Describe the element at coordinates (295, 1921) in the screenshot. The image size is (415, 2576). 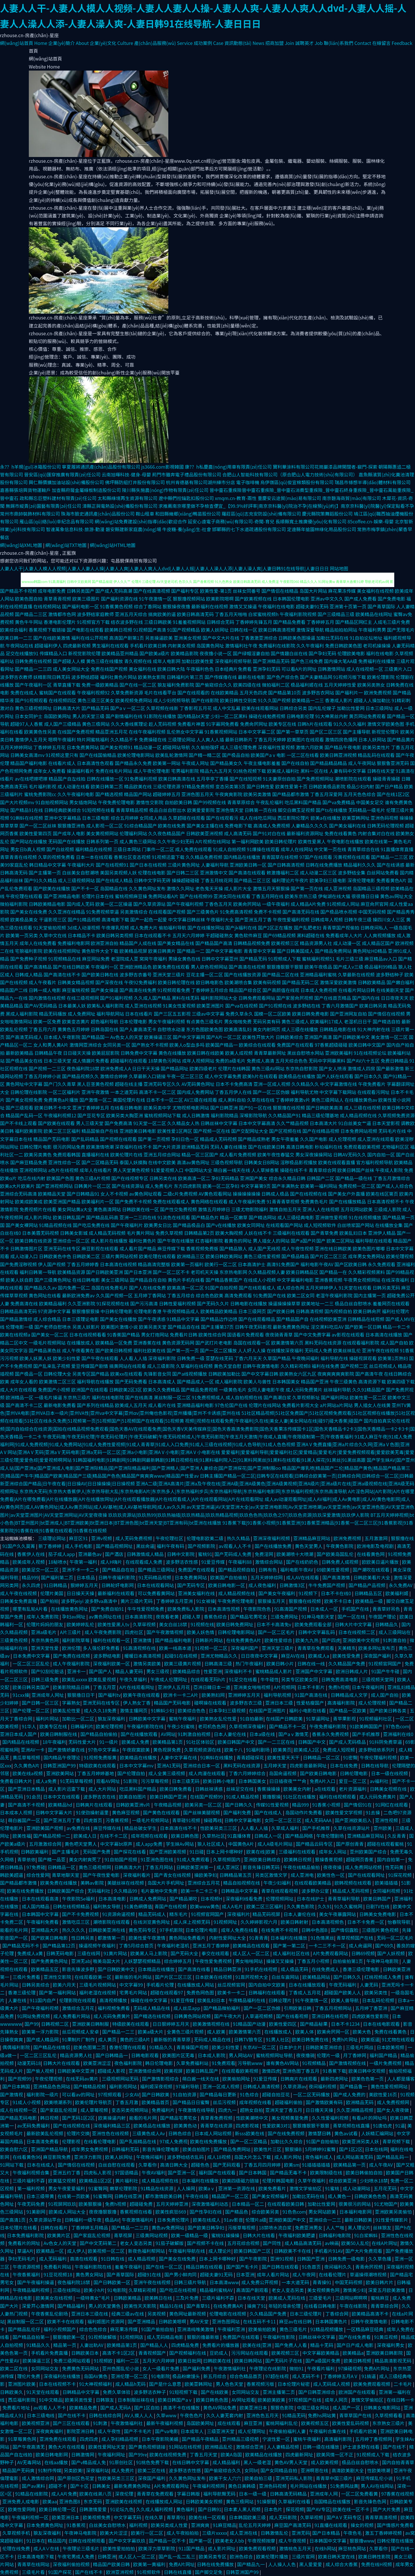
I see `欧美日韩射射` at that location.